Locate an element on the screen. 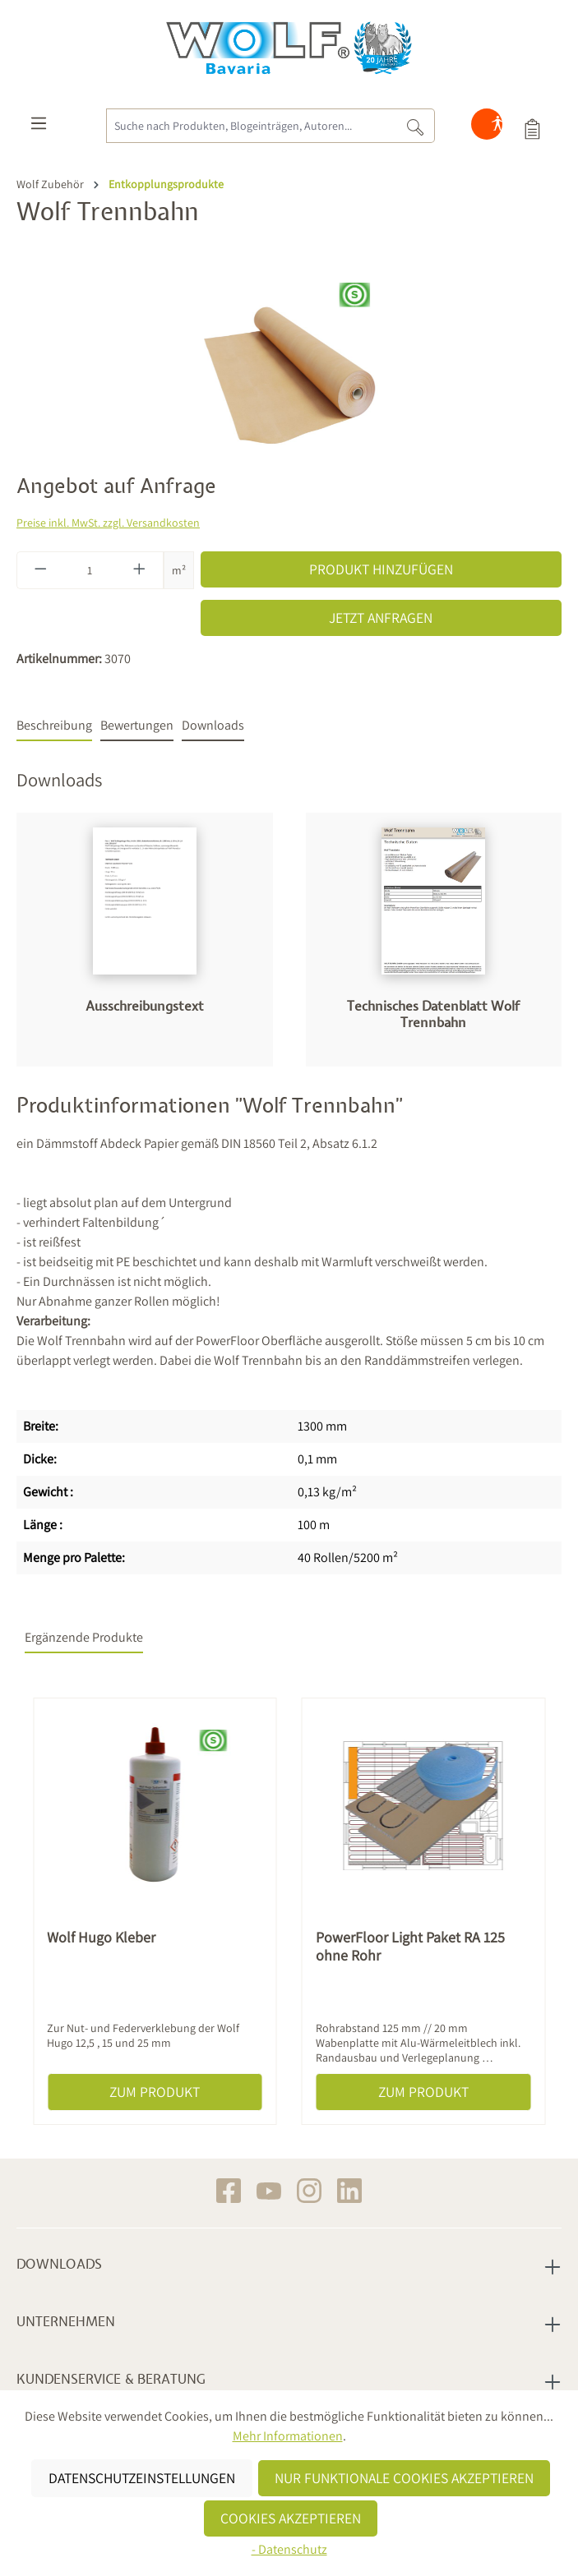 The width and height of the screenshot is (578, 2576). Downloads is located at coordinates (59, 2264).